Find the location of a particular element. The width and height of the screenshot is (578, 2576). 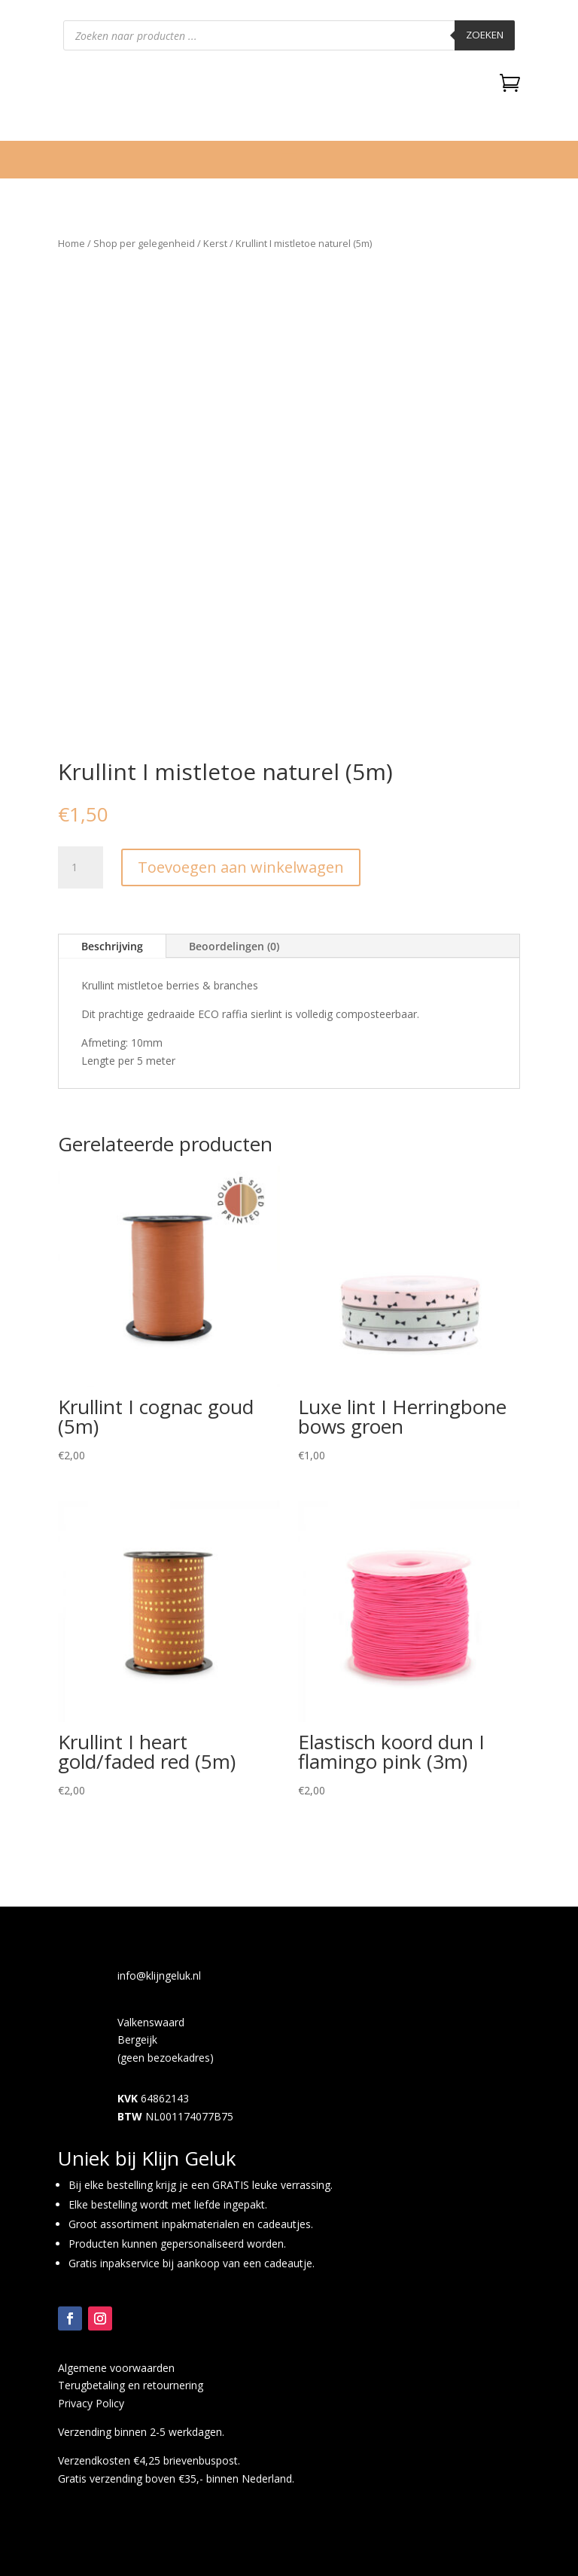

Terugbetaling en retournering is located at coordinates (130, 2385).